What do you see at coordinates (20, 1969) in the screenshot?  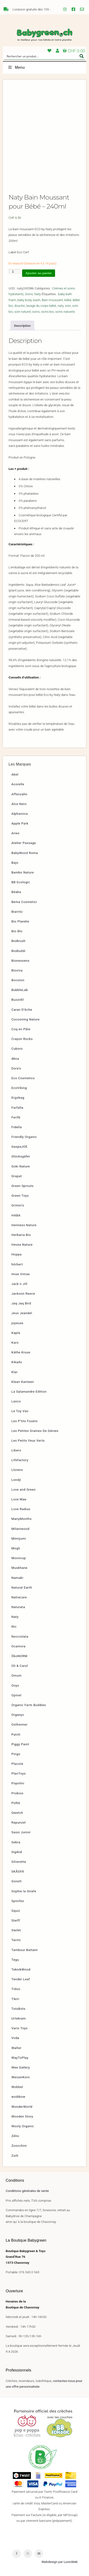 I see `TeknikWood` at bounding box center [20, 1969].